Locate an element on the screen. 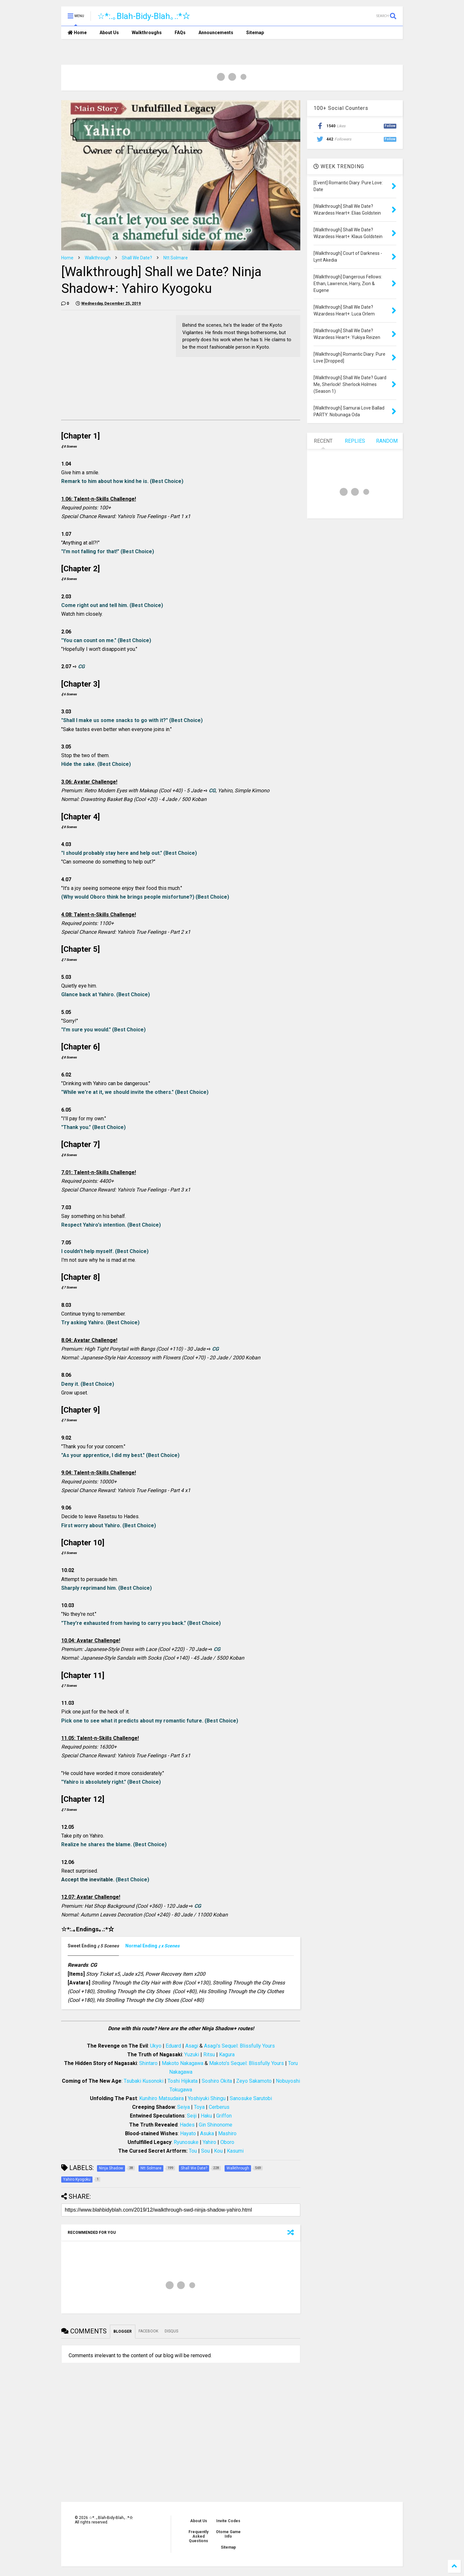  Asuka is located at coordinates (207, 2133).